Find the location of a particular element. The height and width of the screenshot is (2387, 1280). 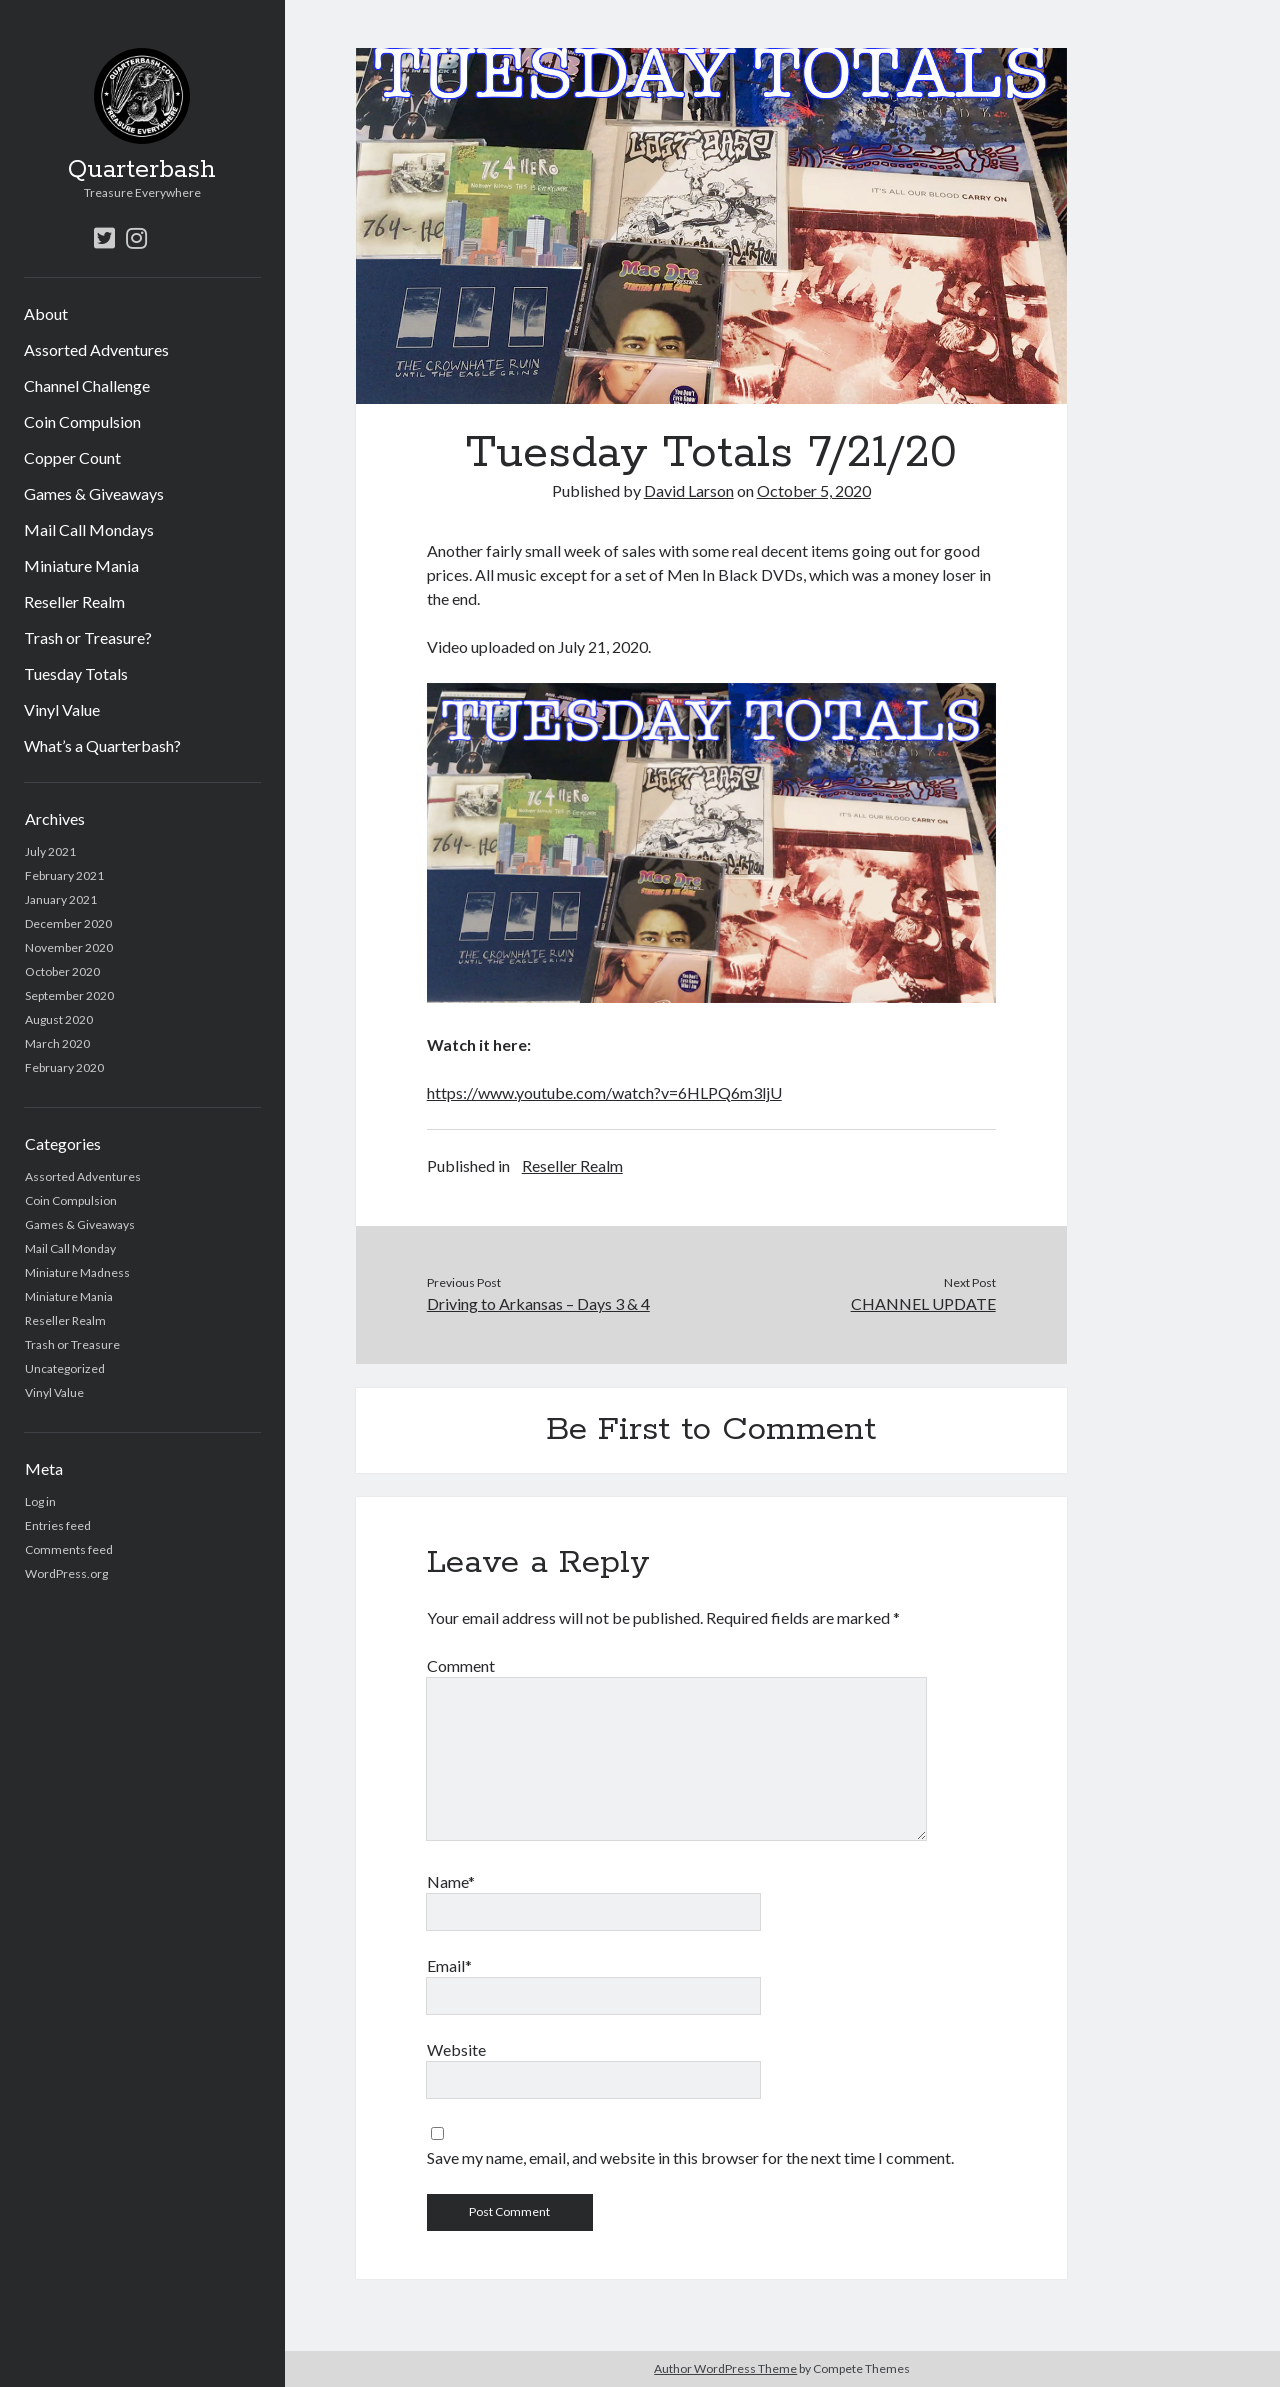

Trash or Treasure is located at coordinates (72, 1344).